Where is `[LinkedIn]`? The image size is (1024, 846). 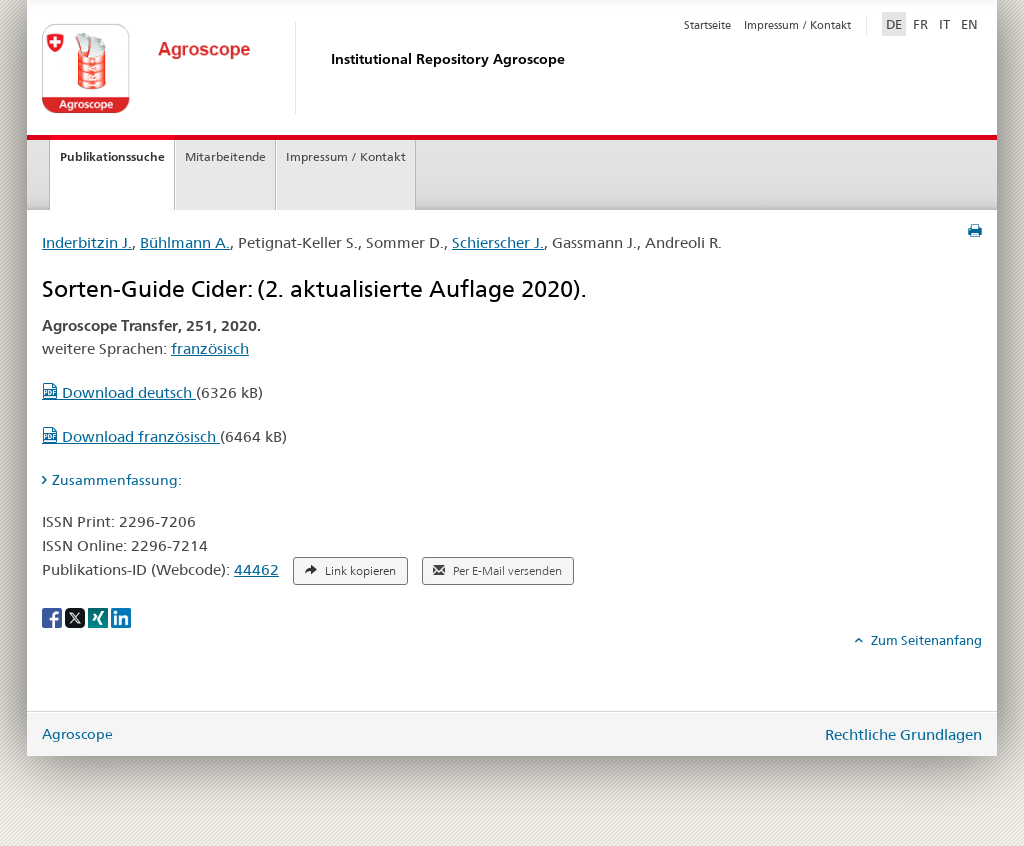
[LinkedIn] is located at coordinates (121, 617).